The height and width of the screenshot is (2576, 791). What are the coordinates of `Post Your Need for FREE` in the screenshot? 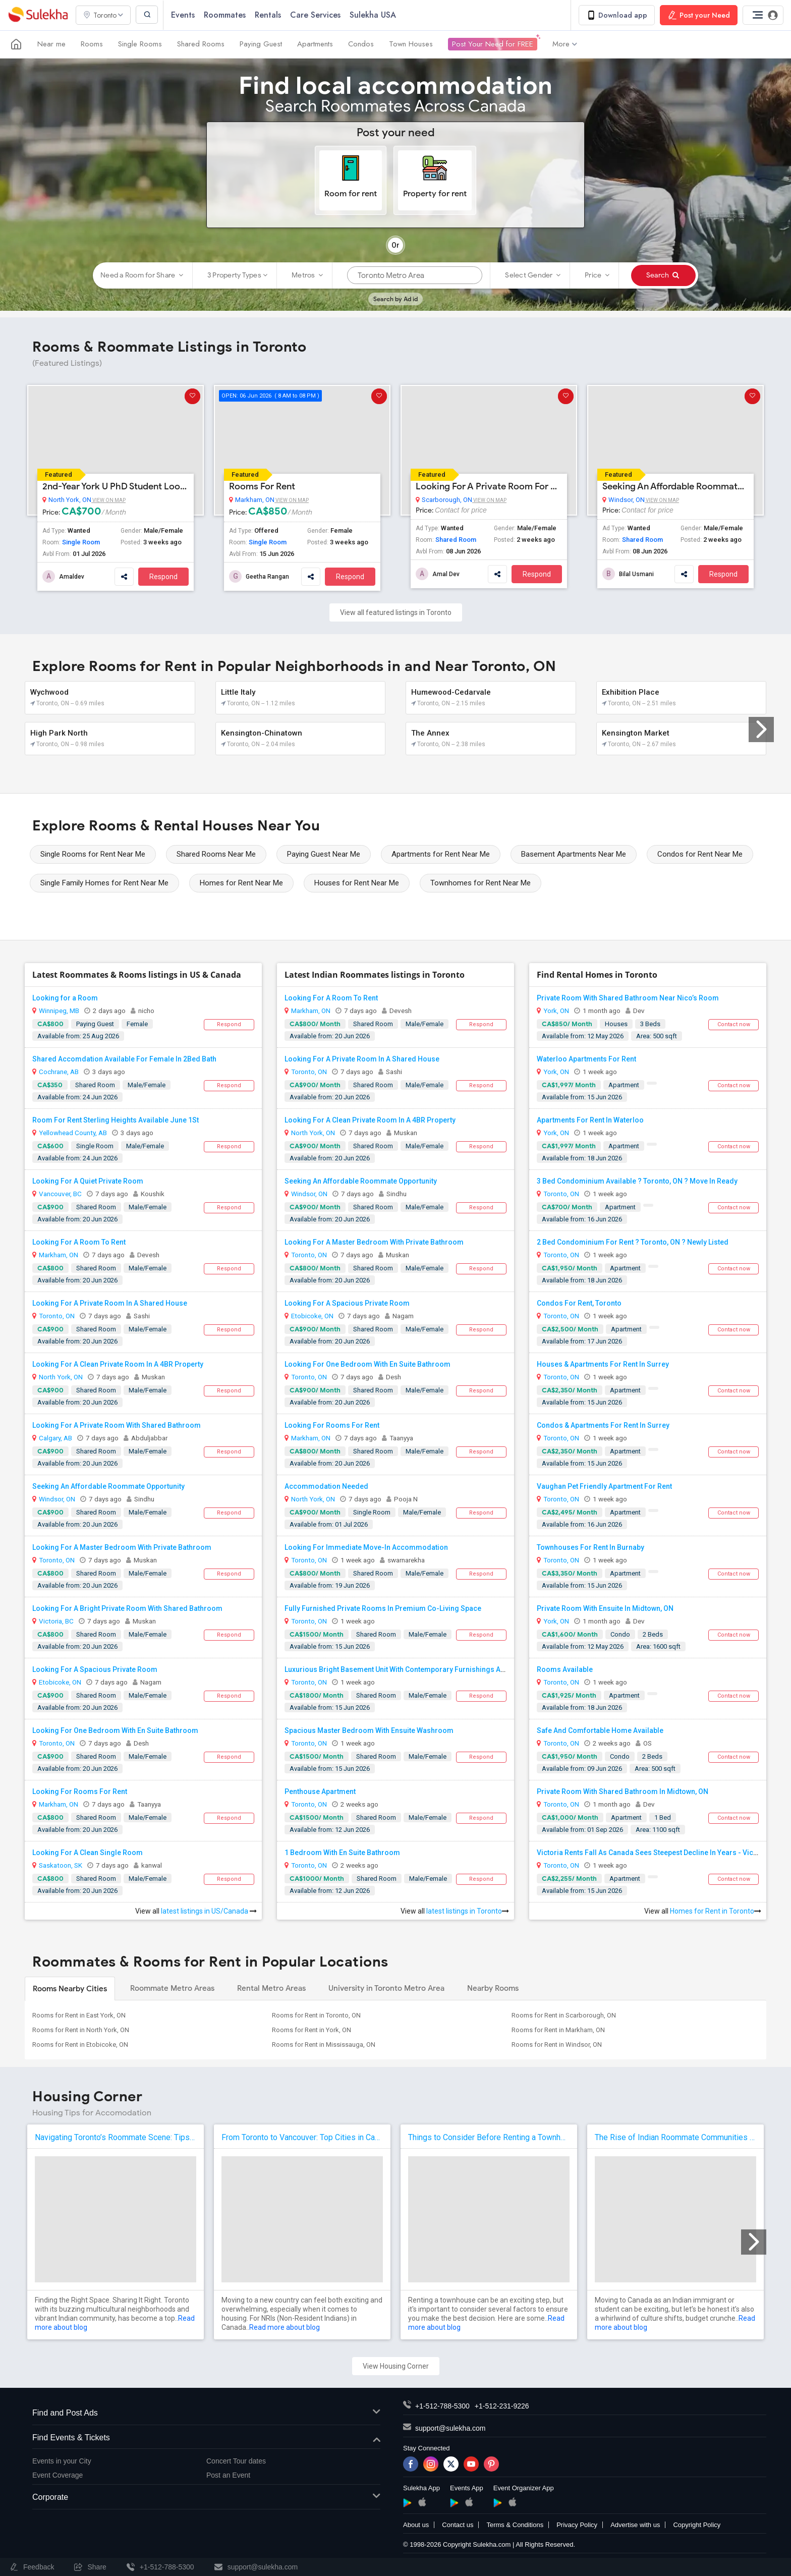 It's located at (492, 44).